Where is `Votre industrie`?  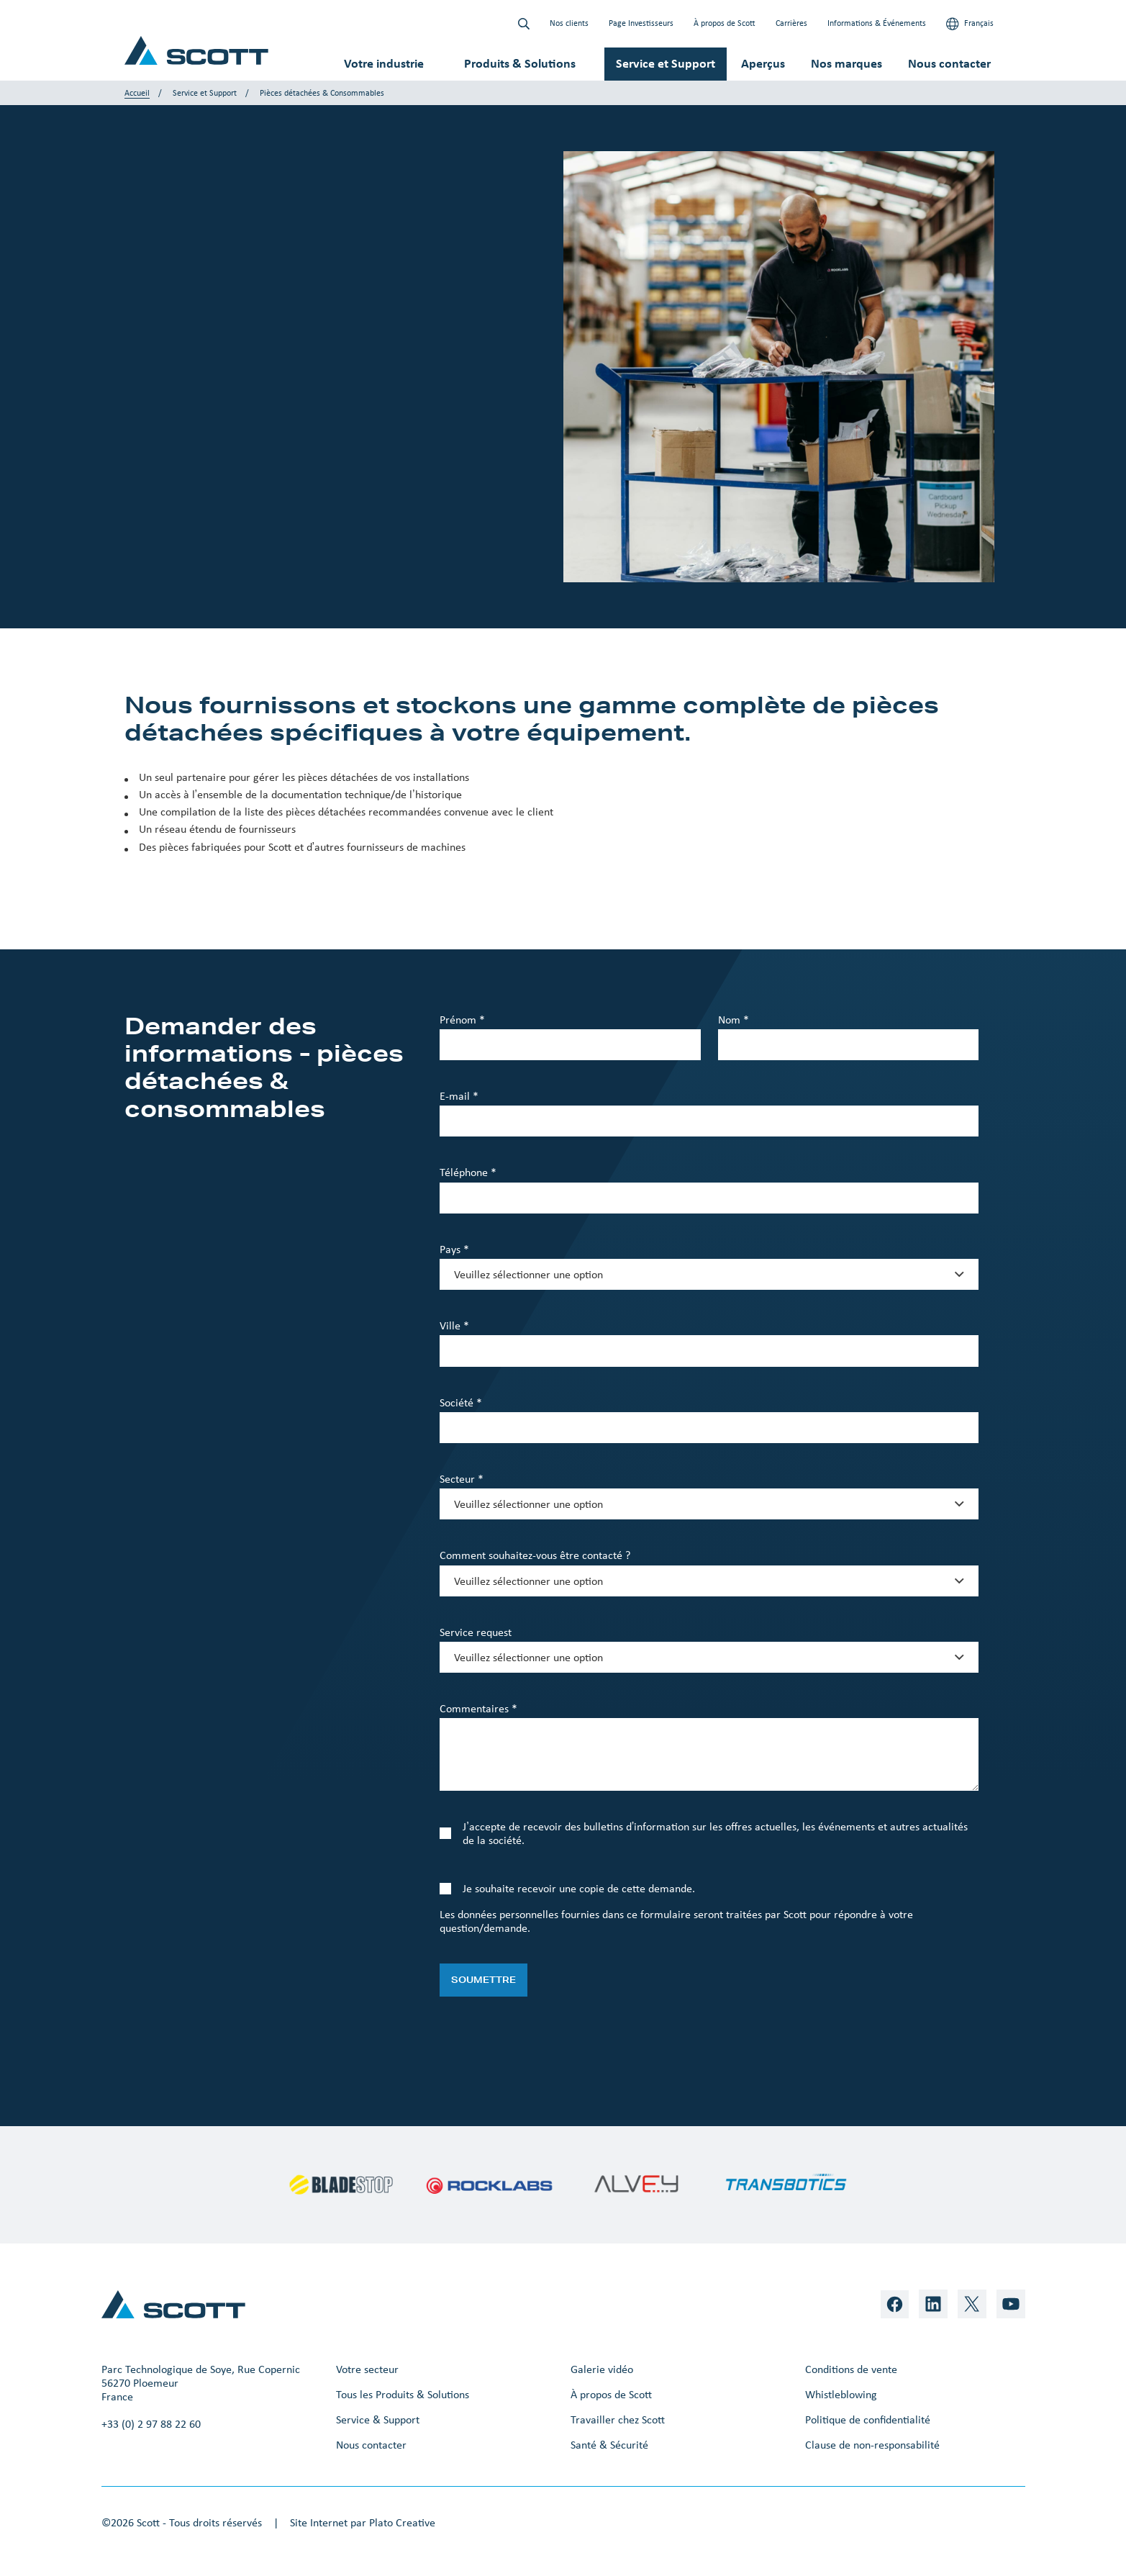
Votre industrie is located at coordinates (384, 63).